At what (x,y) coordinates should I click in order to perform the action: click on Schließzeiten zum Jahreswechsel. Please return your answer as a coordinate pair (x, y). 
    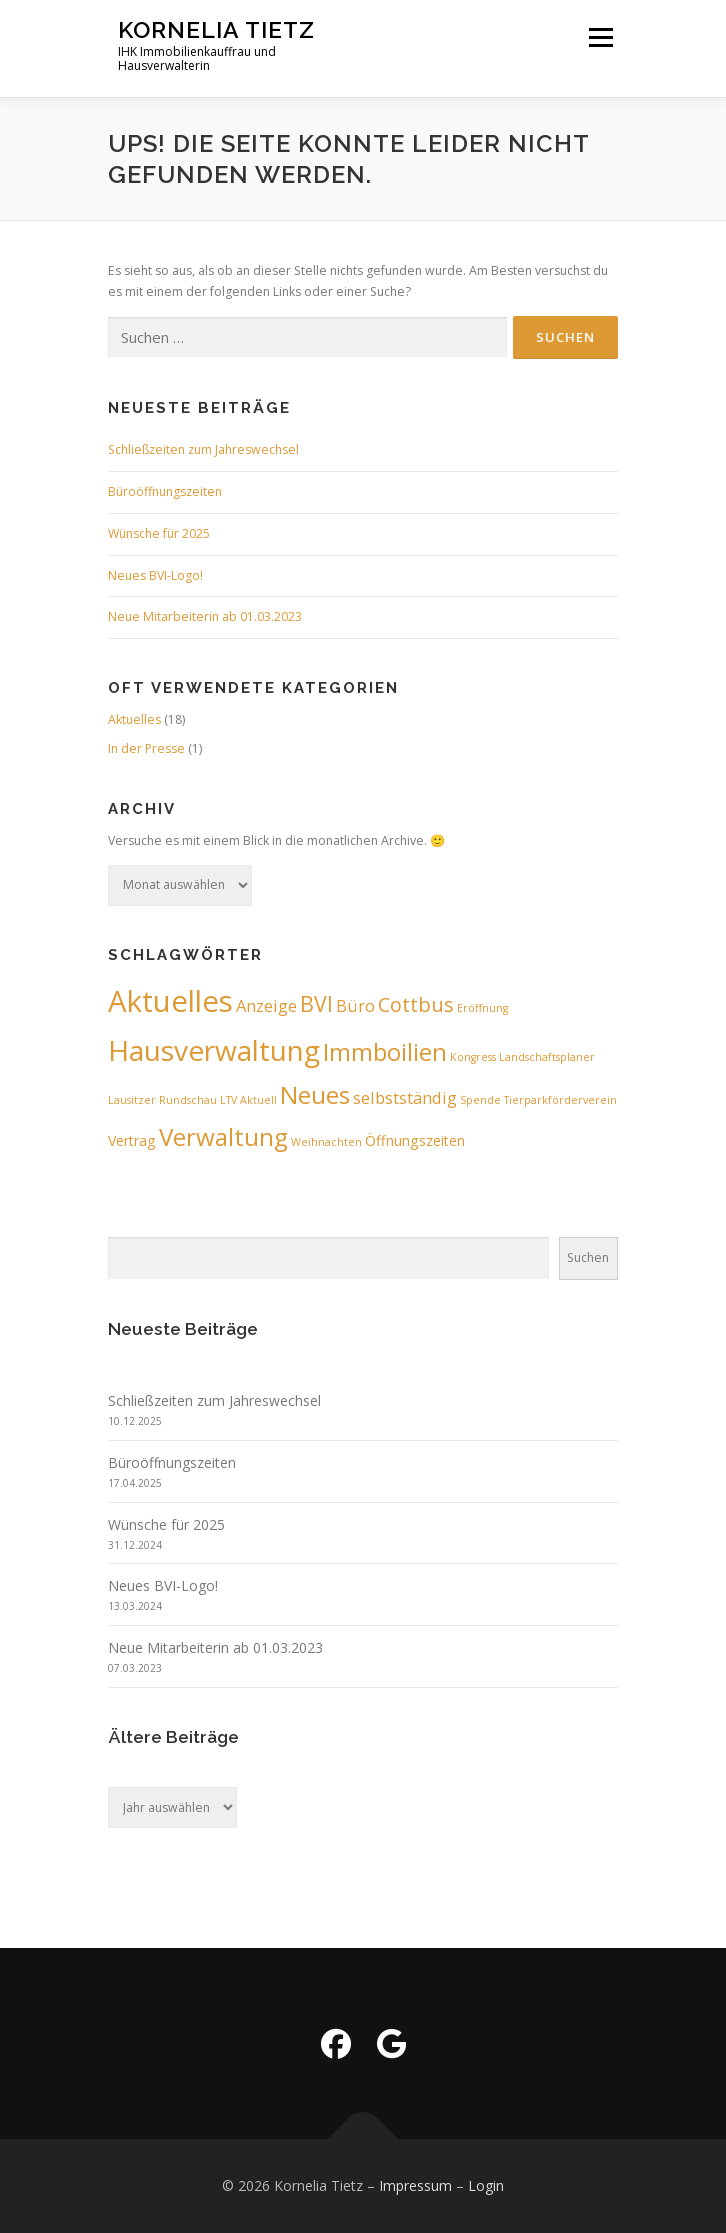
    Looking at the image, I should click on (203, 449).